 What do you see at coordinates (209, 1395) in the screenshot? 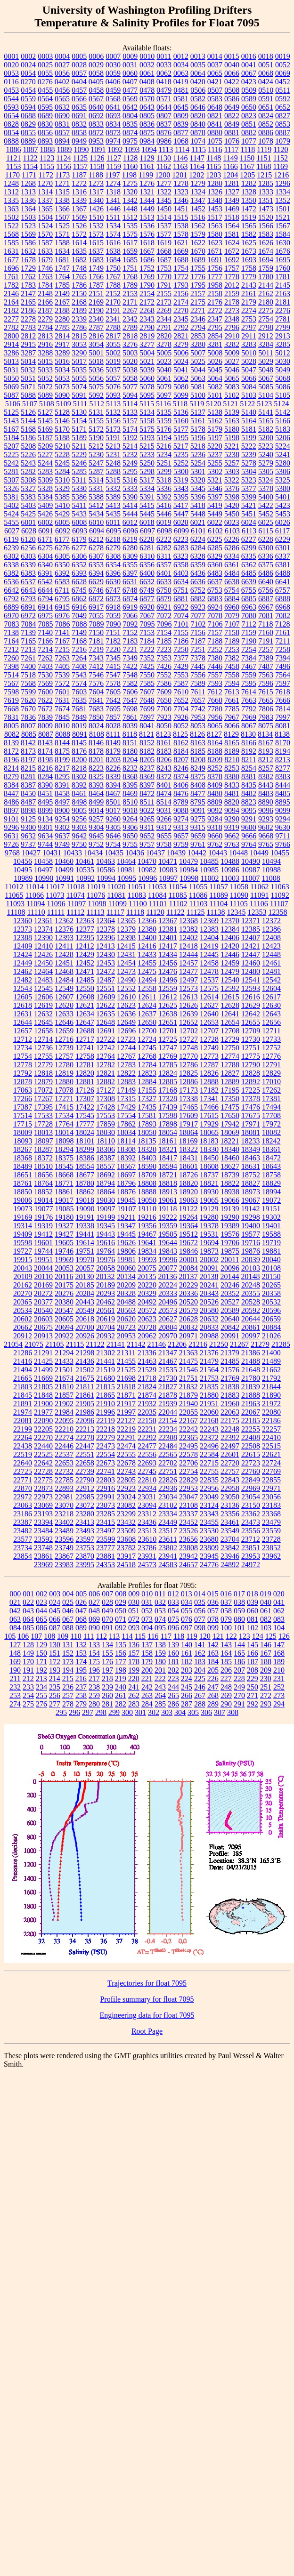
I see `21880` at bounding box center [209, 1395].